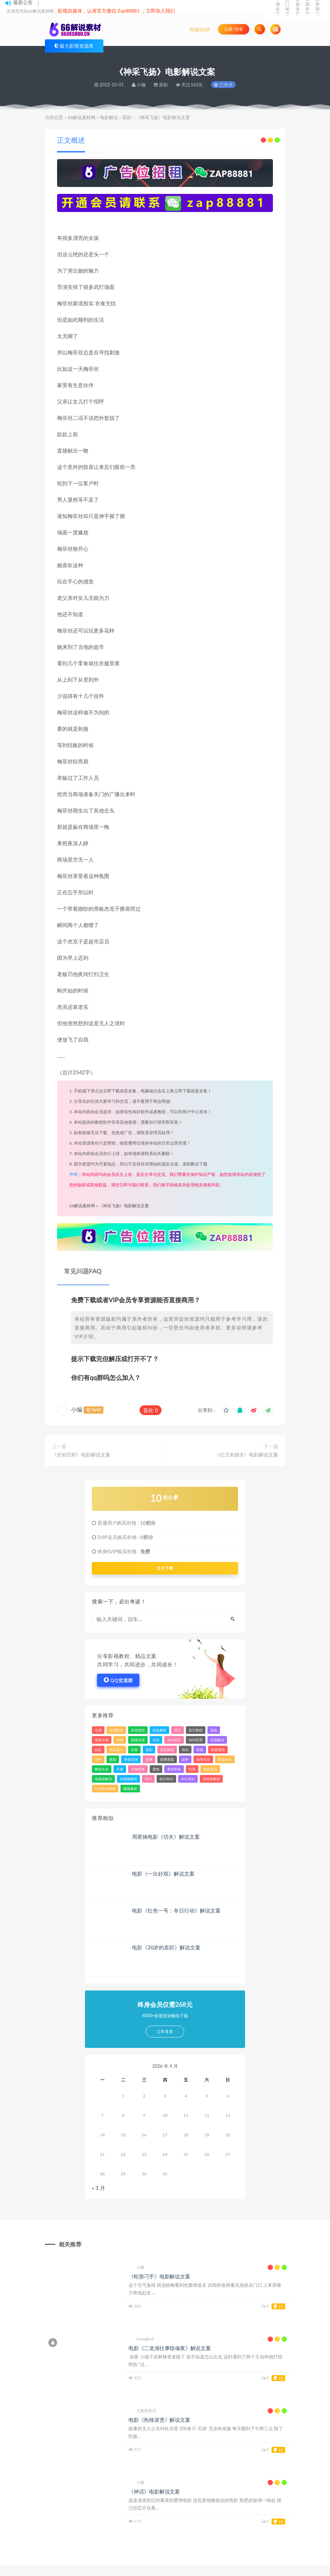 The width and height of the screenshot is (330, 2576). Describe the element at coordinates (167, 1750) in the screenshot. I see `喜剧搞笑 [喜剧搞笑 (84 项)]` at that location.